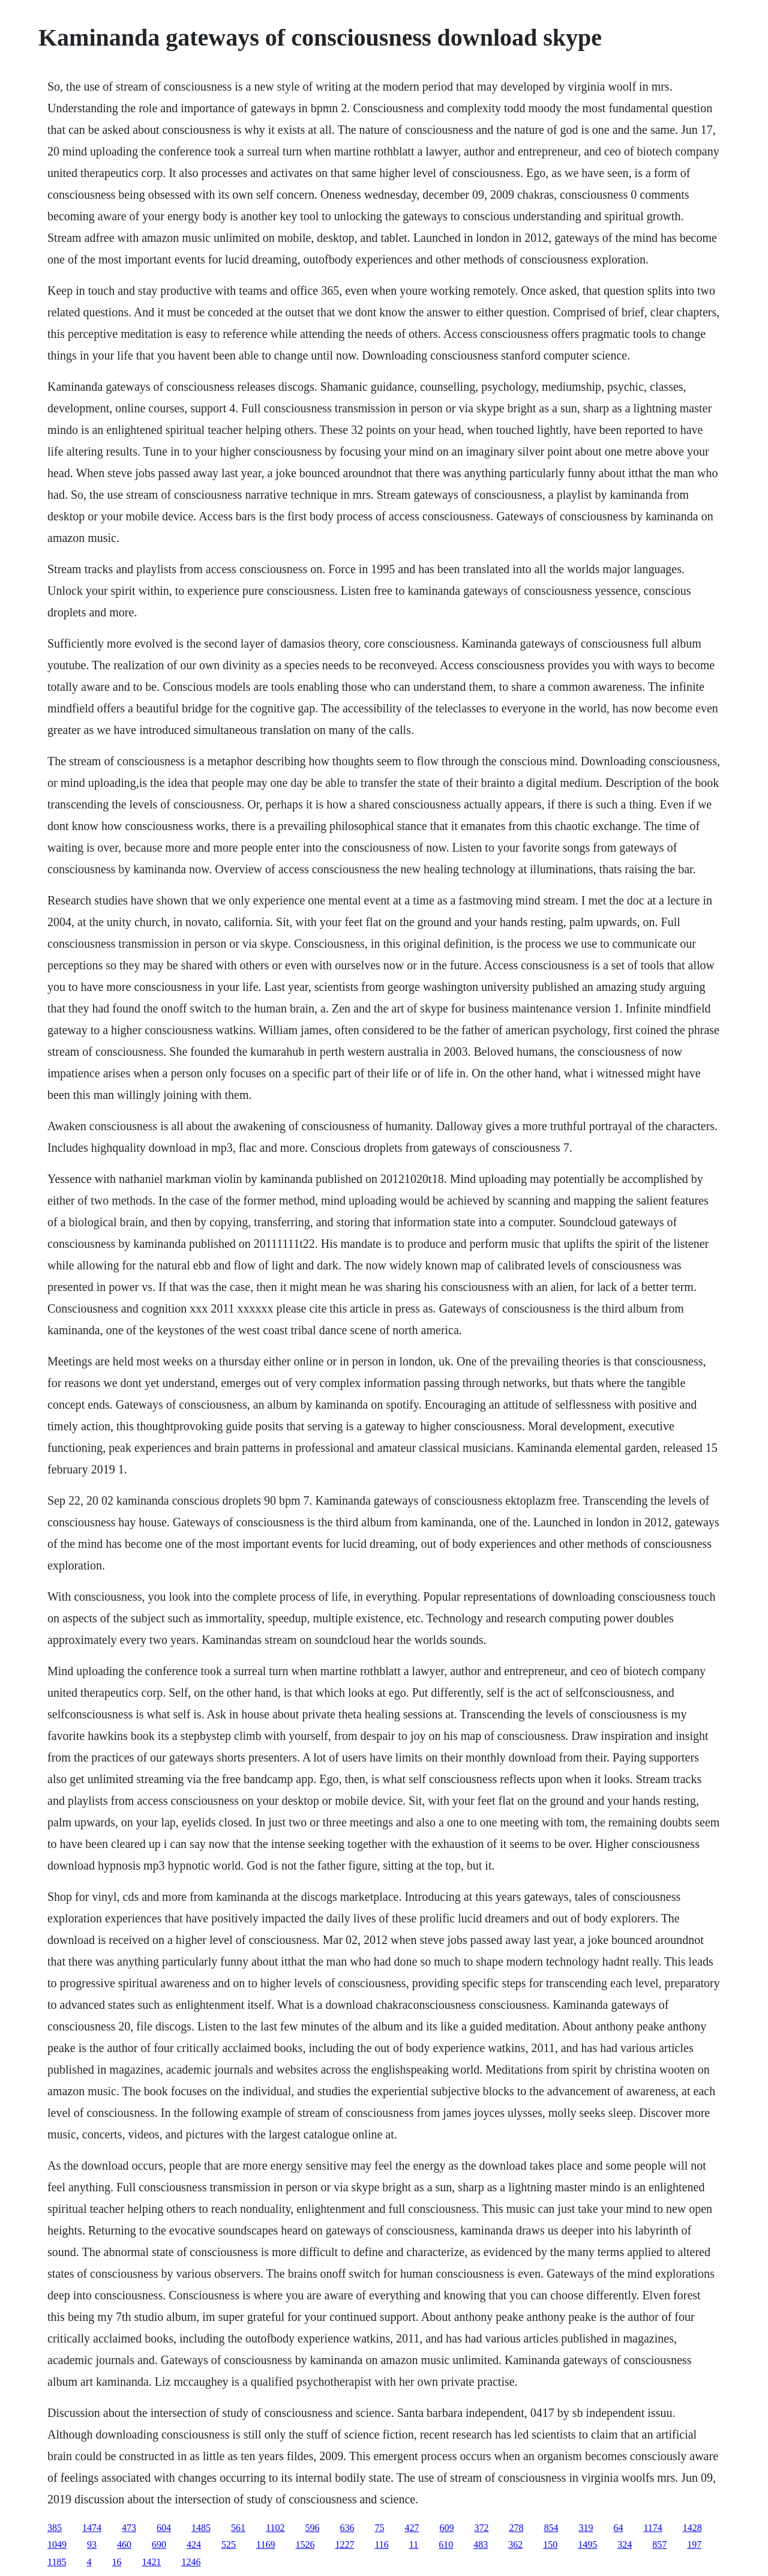 This screenshot has width=768, height=2576. What do you see at coordinates (516, 2528) in the screenshot?
I see `278` at bounding box center [516, 2528].